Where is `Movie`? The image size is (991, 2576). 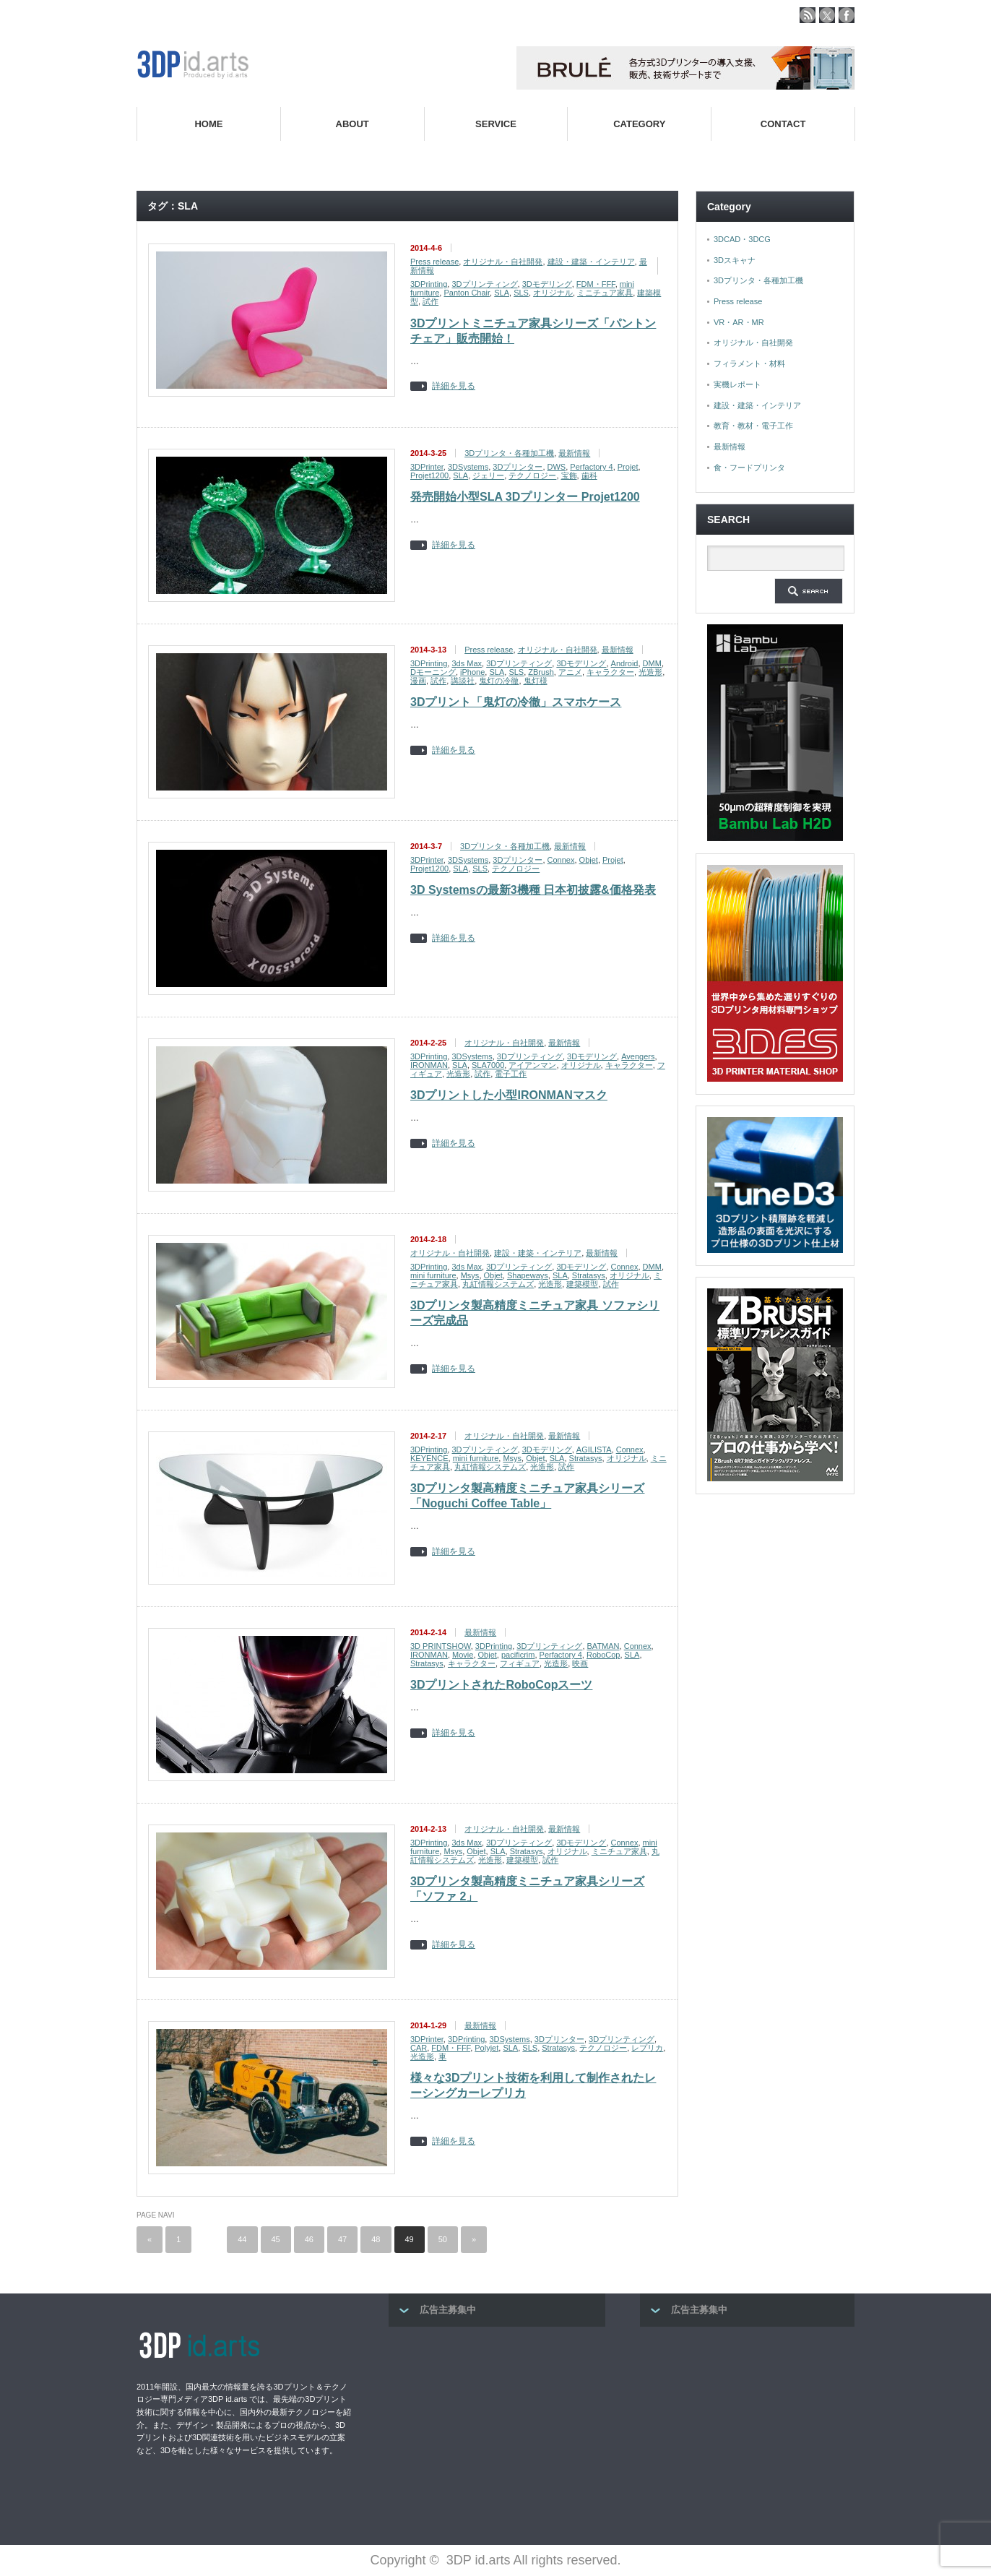 Movie is located at coordinates (462, 1654).